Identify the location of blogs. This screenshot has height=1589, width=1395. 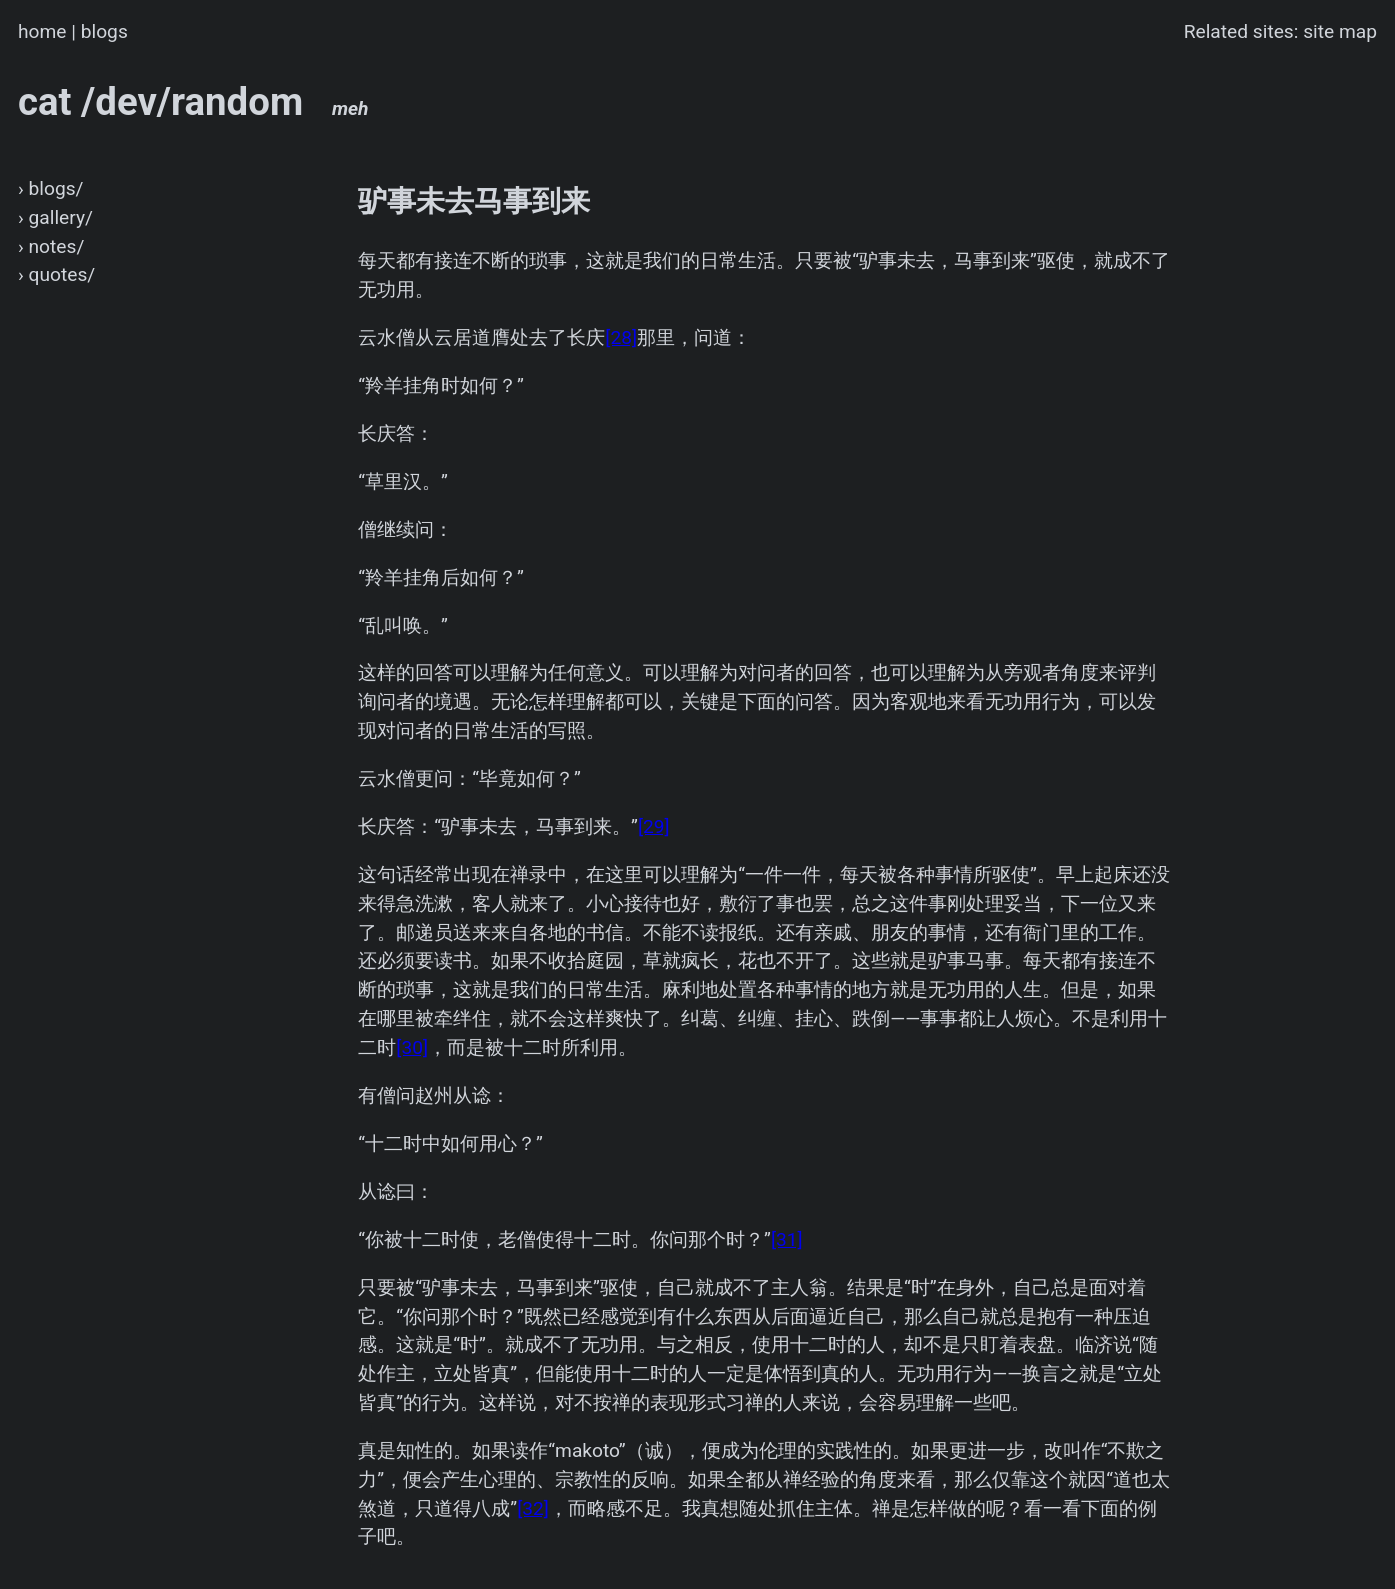
(104, 31).